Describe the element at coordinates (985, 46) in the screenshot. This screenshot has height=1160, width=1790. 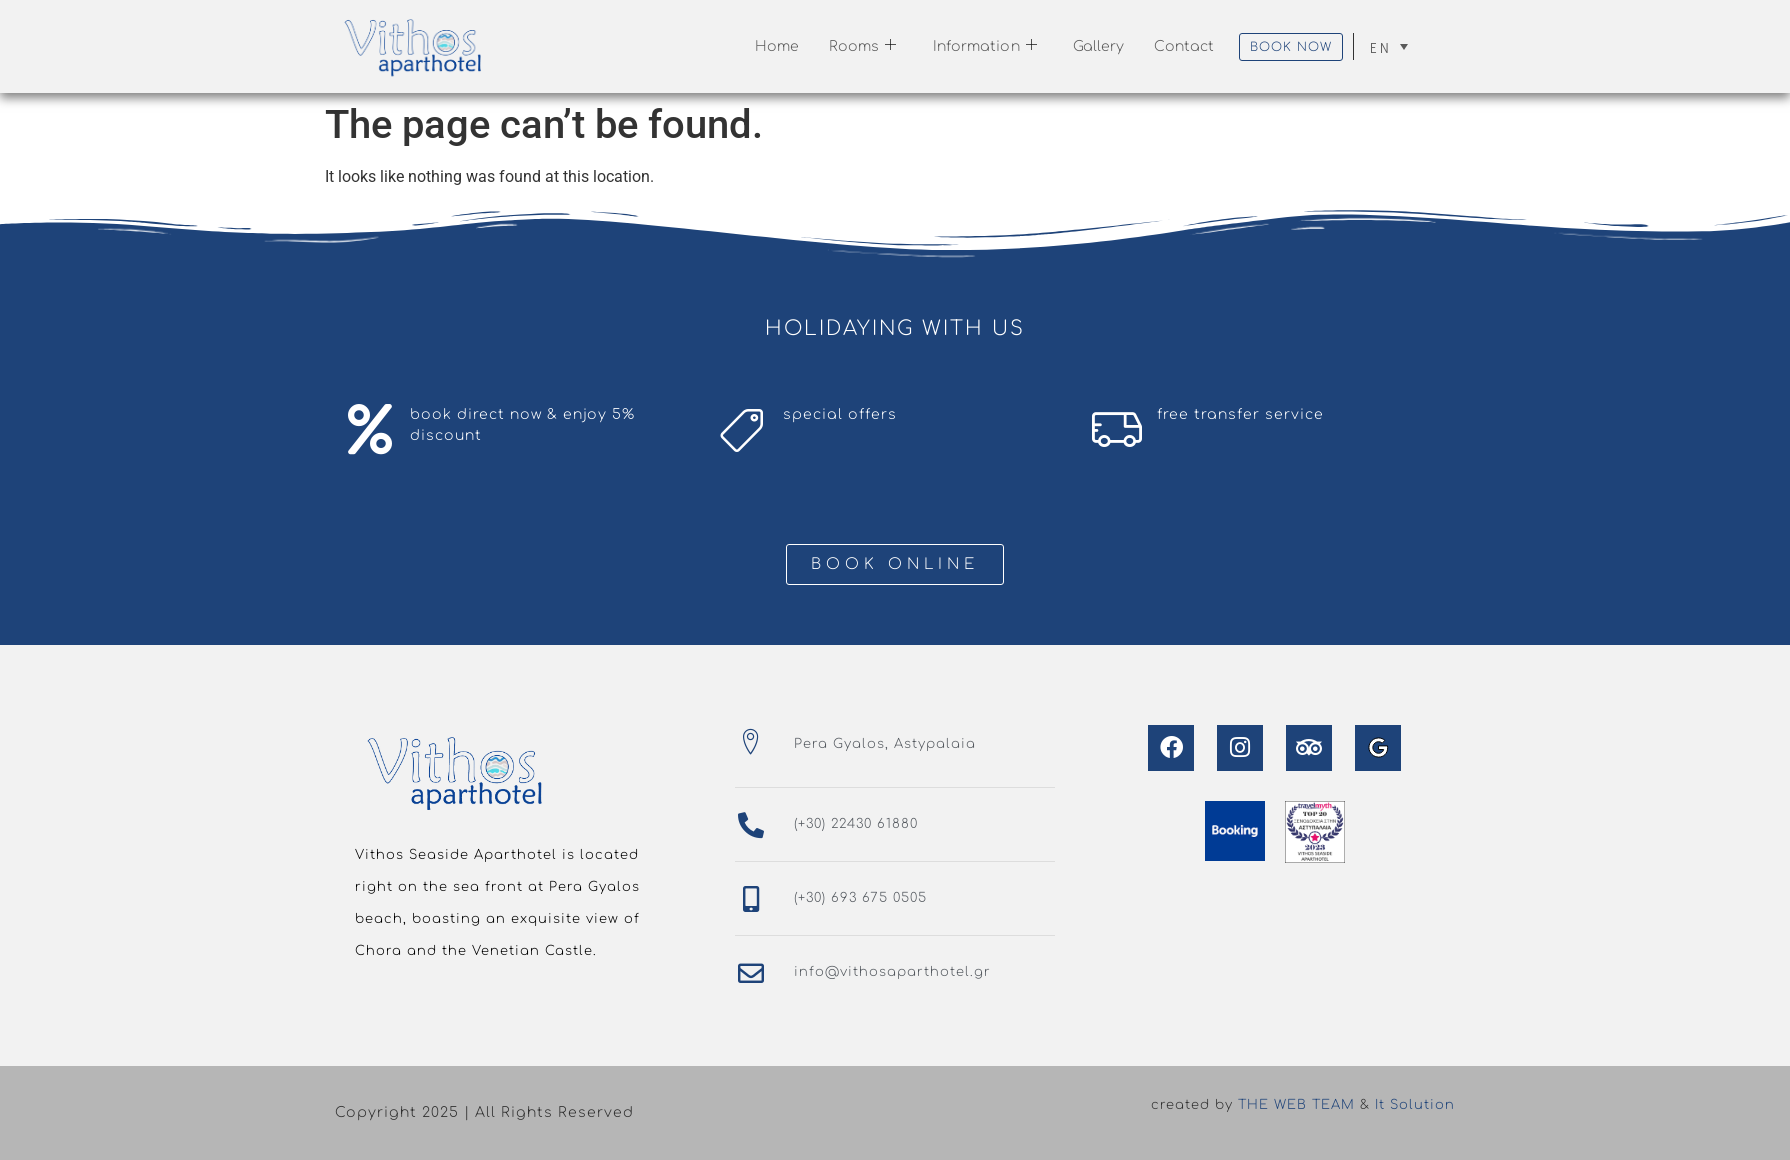
I see `Information` at that location.